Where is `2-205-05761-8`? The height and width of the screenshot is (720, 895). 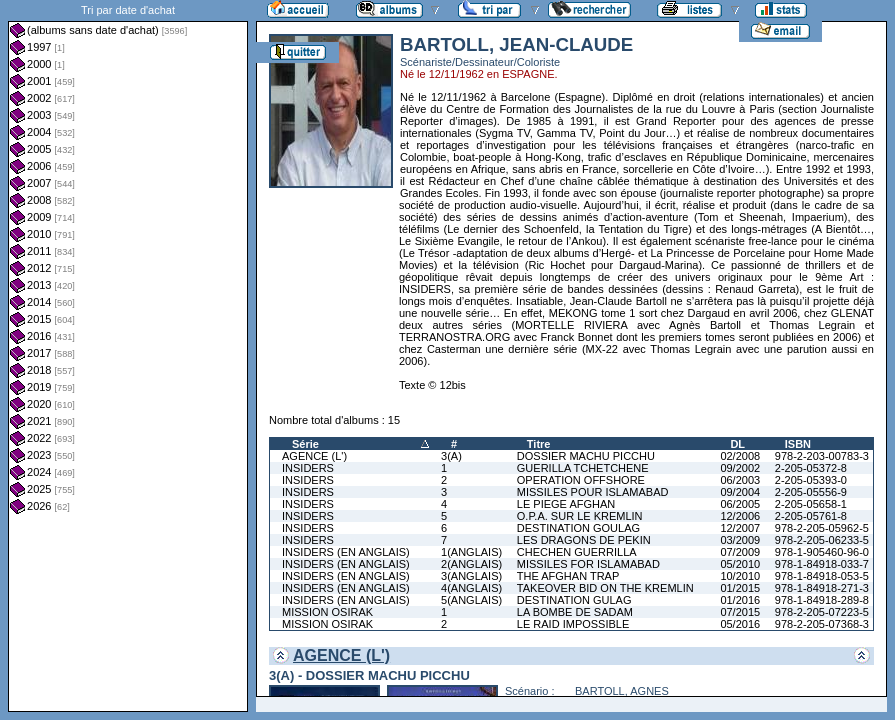
2-205-05761-8 is located at coordinates (811, 516).